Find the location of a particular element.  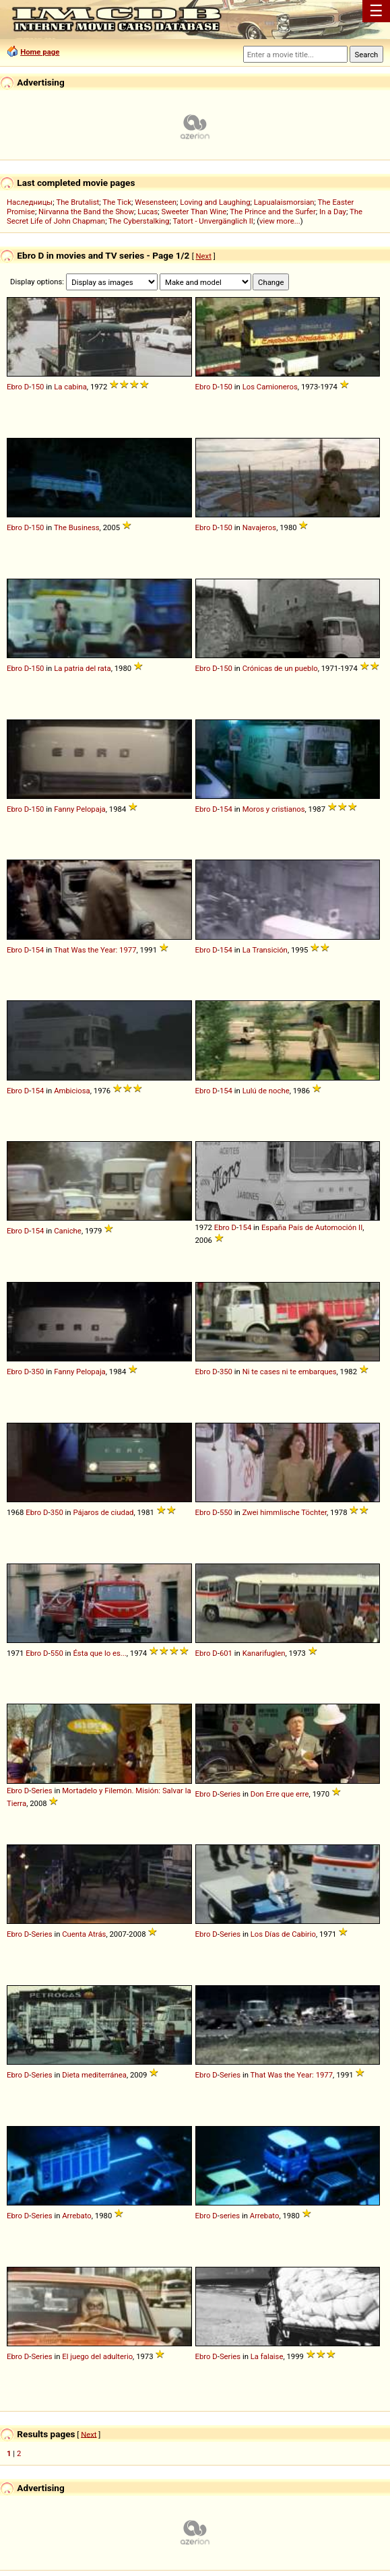

Наследницы is located at coordinates (30, 202).